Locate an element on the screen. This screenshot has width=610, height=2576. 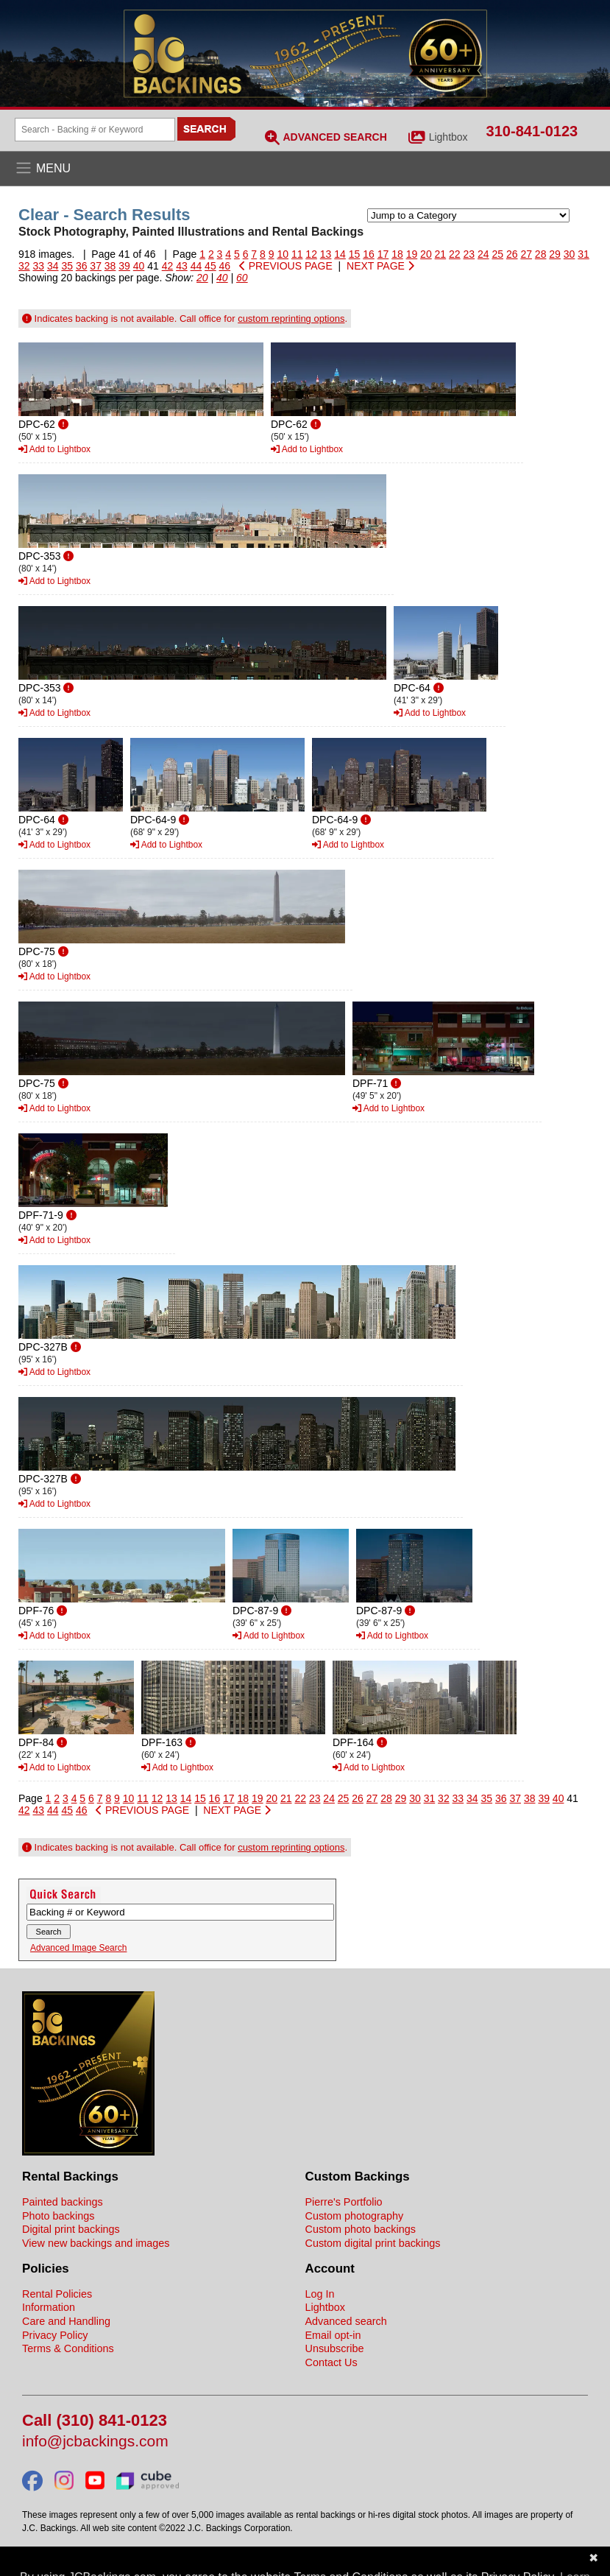
Call (310) 841-0123 is located at coordinates (94, 2421).